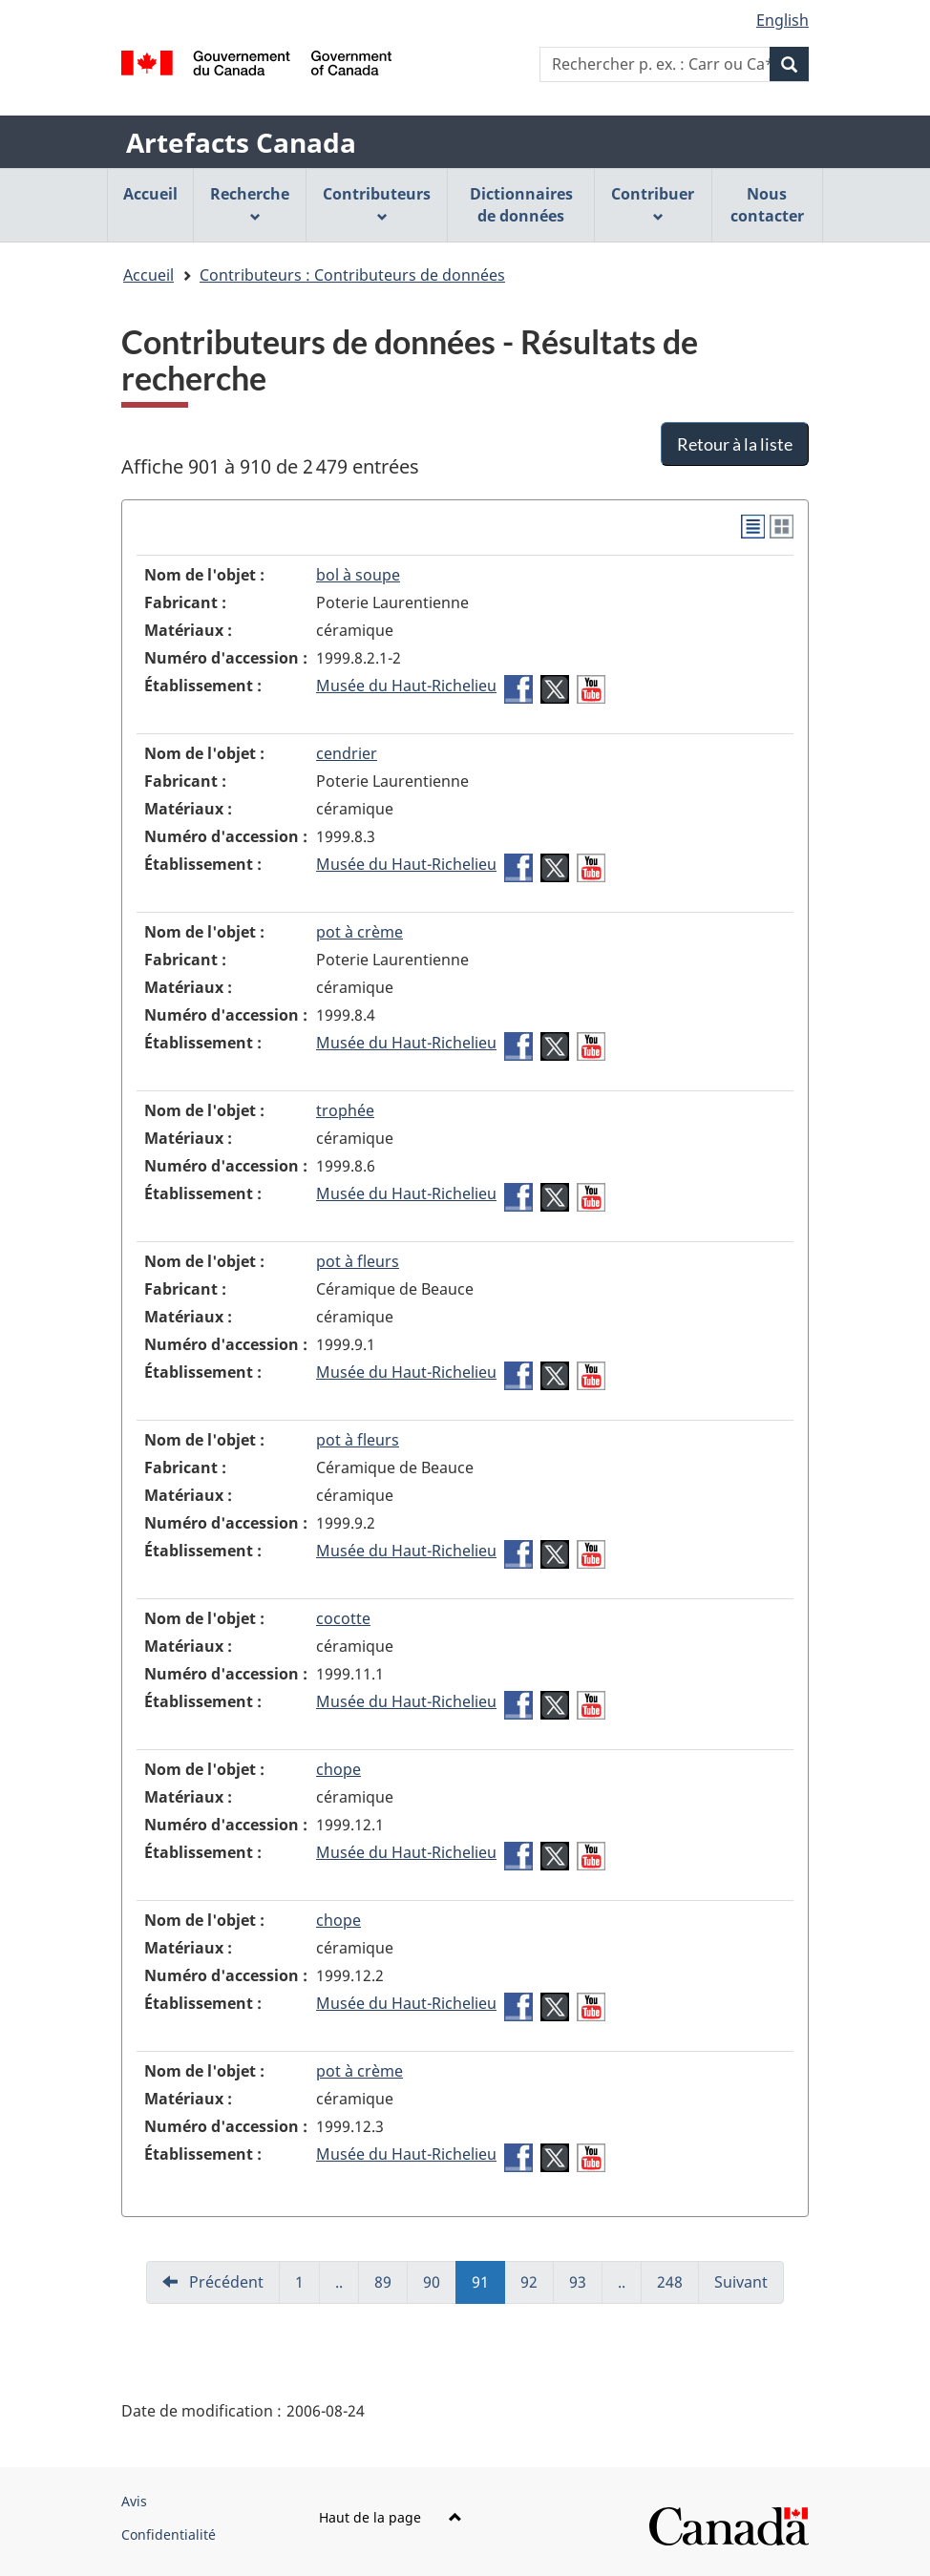 The height and width of the screenshot is (2576, 930). Describe the element at coordinates (390, 2517) in the screenshot. I see `Haut de la page` at that location.